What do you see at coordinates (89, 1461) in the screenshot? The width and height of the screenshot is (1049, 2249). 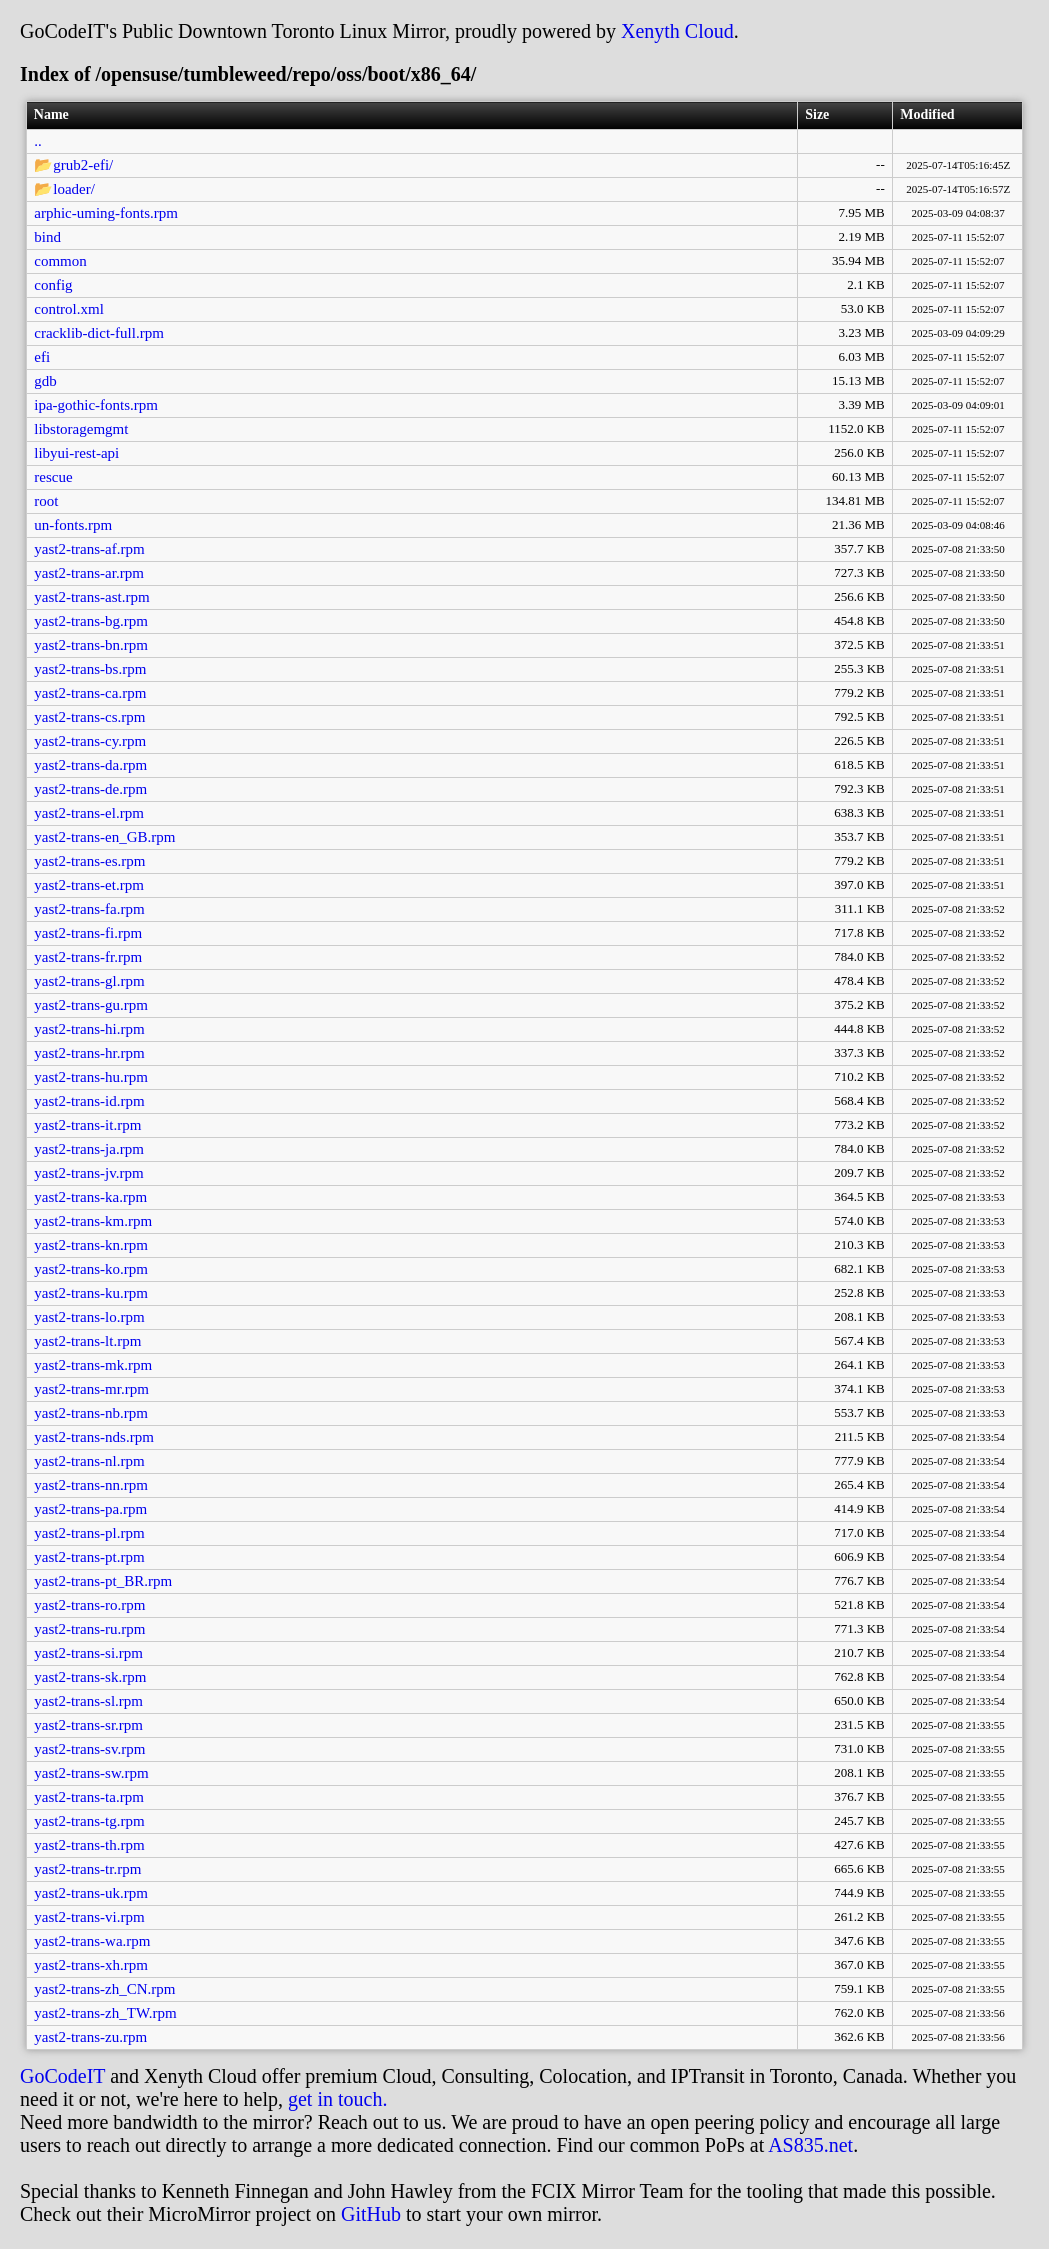 I see `yast2-trans-nl.rpm` at bounding box center [89, 1461].